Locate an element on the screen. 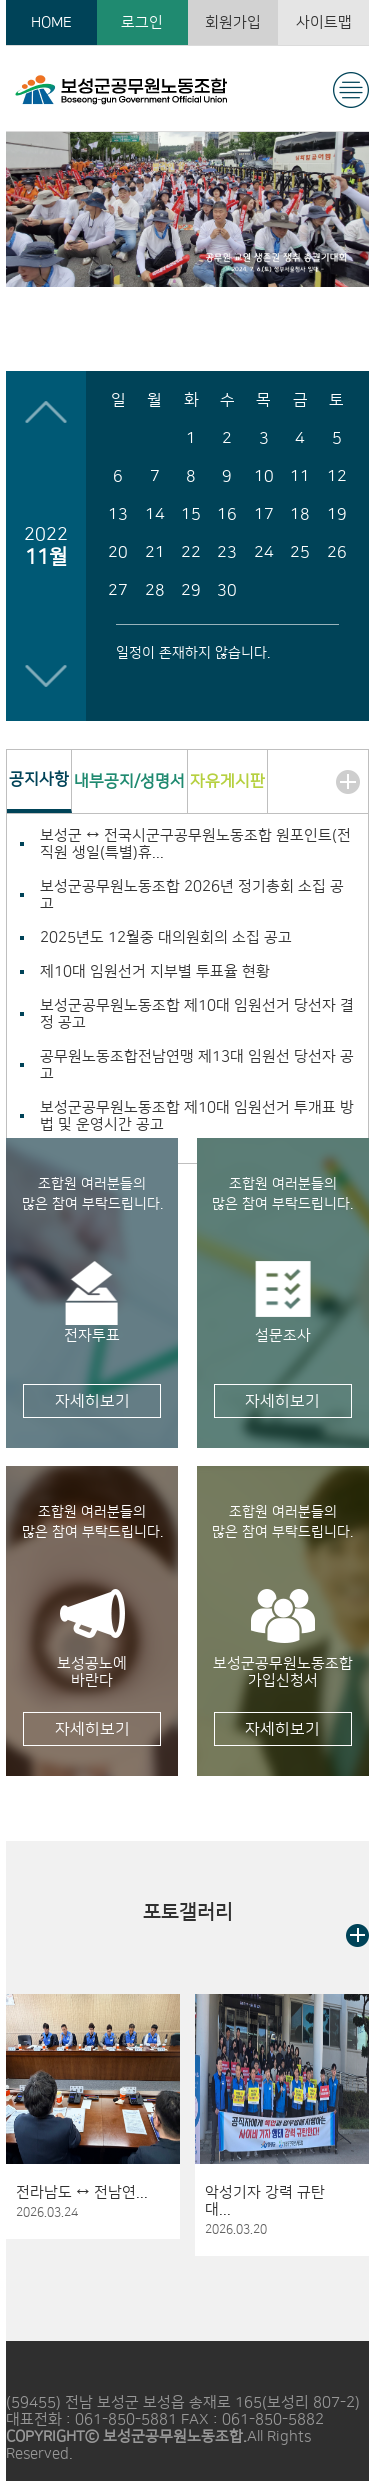 This screenshot has height=2481, width=375. 2025년도 12월중 대의원회의 소집 공고 is located at coordinates (166, 937).